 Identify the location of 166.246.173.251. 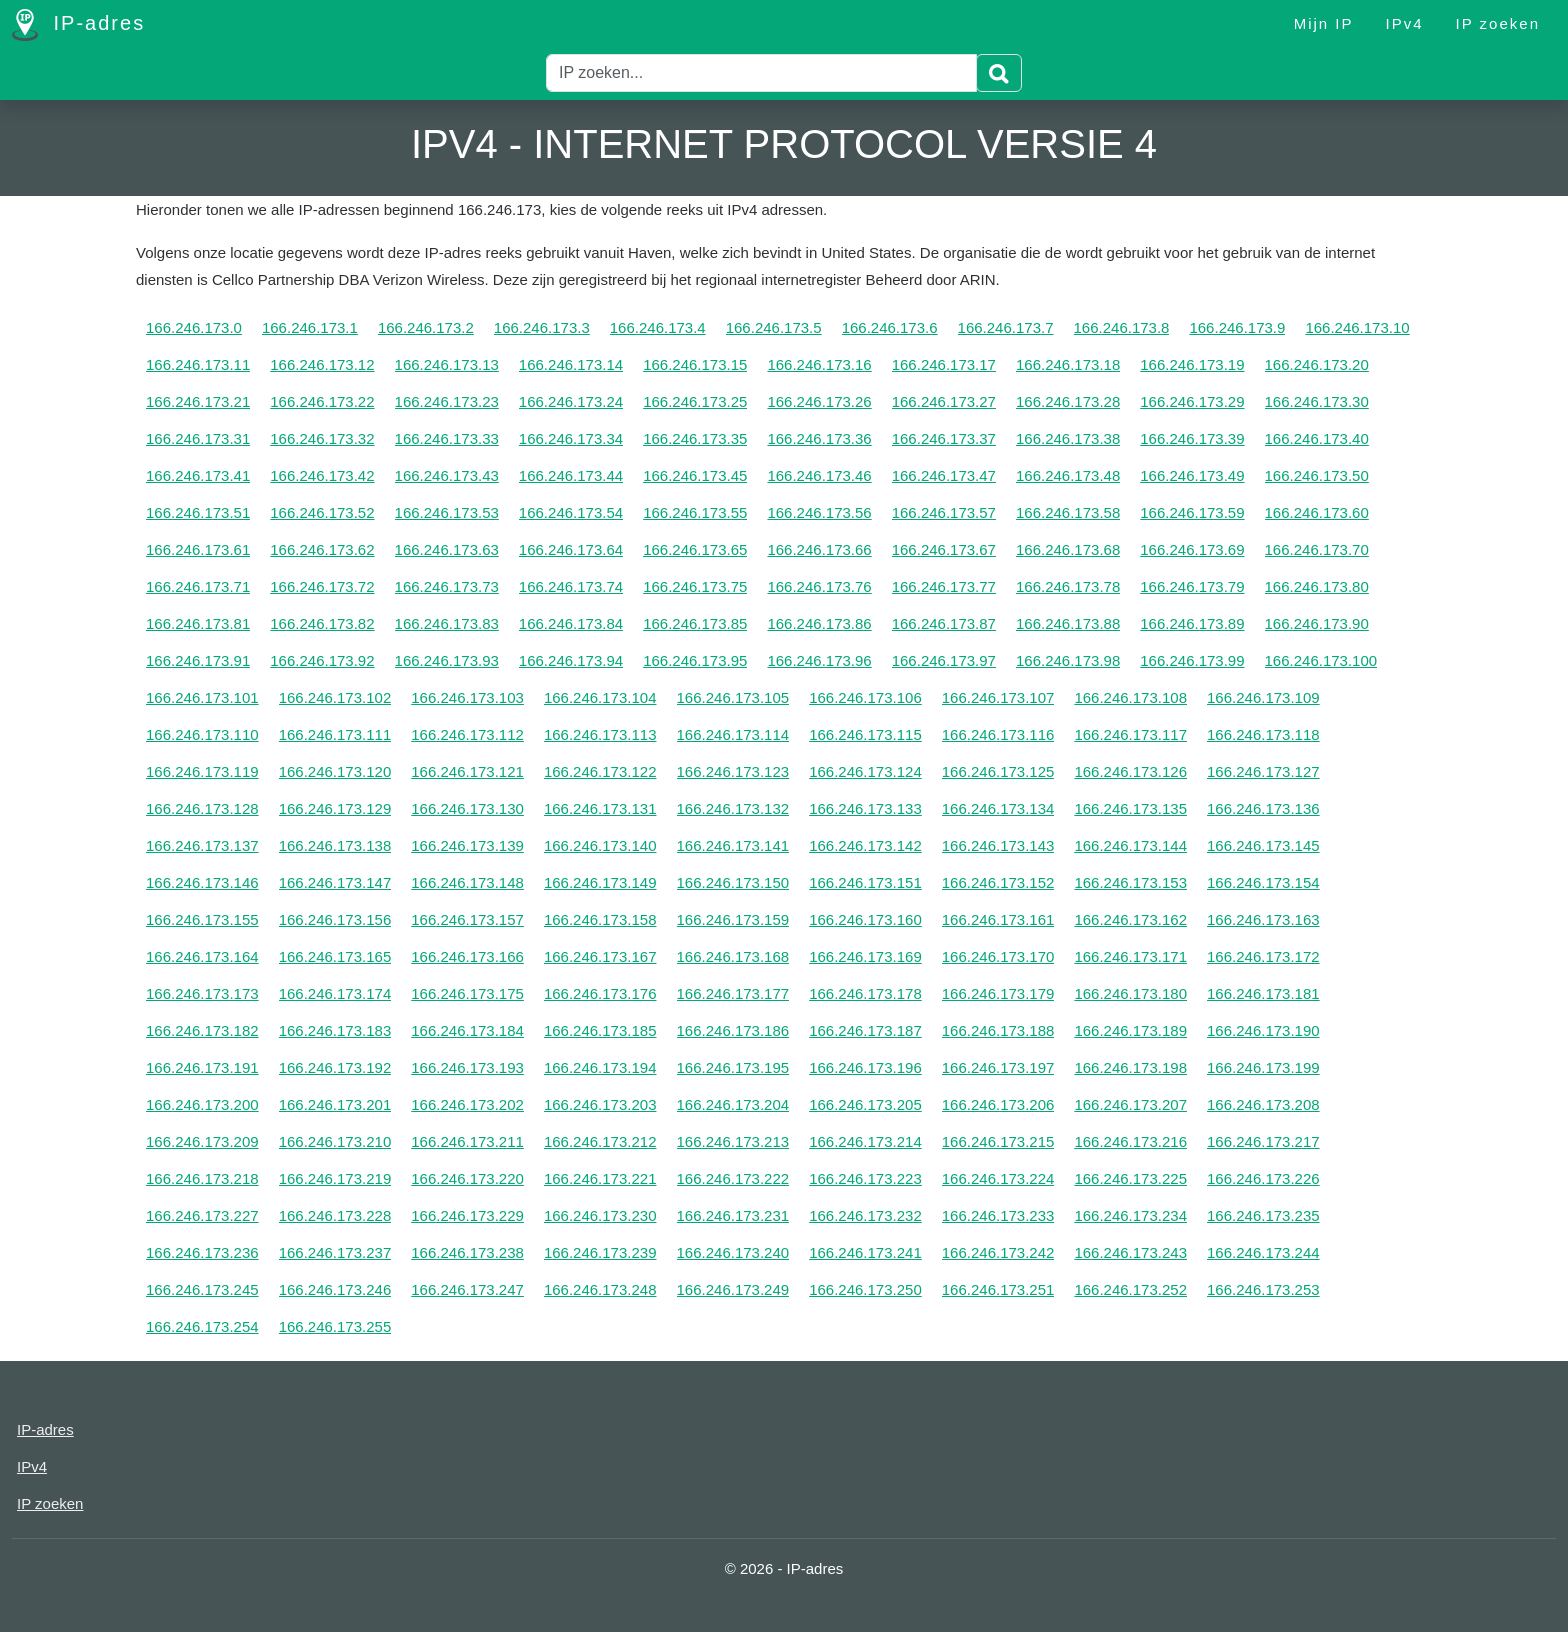
(998, 1289).